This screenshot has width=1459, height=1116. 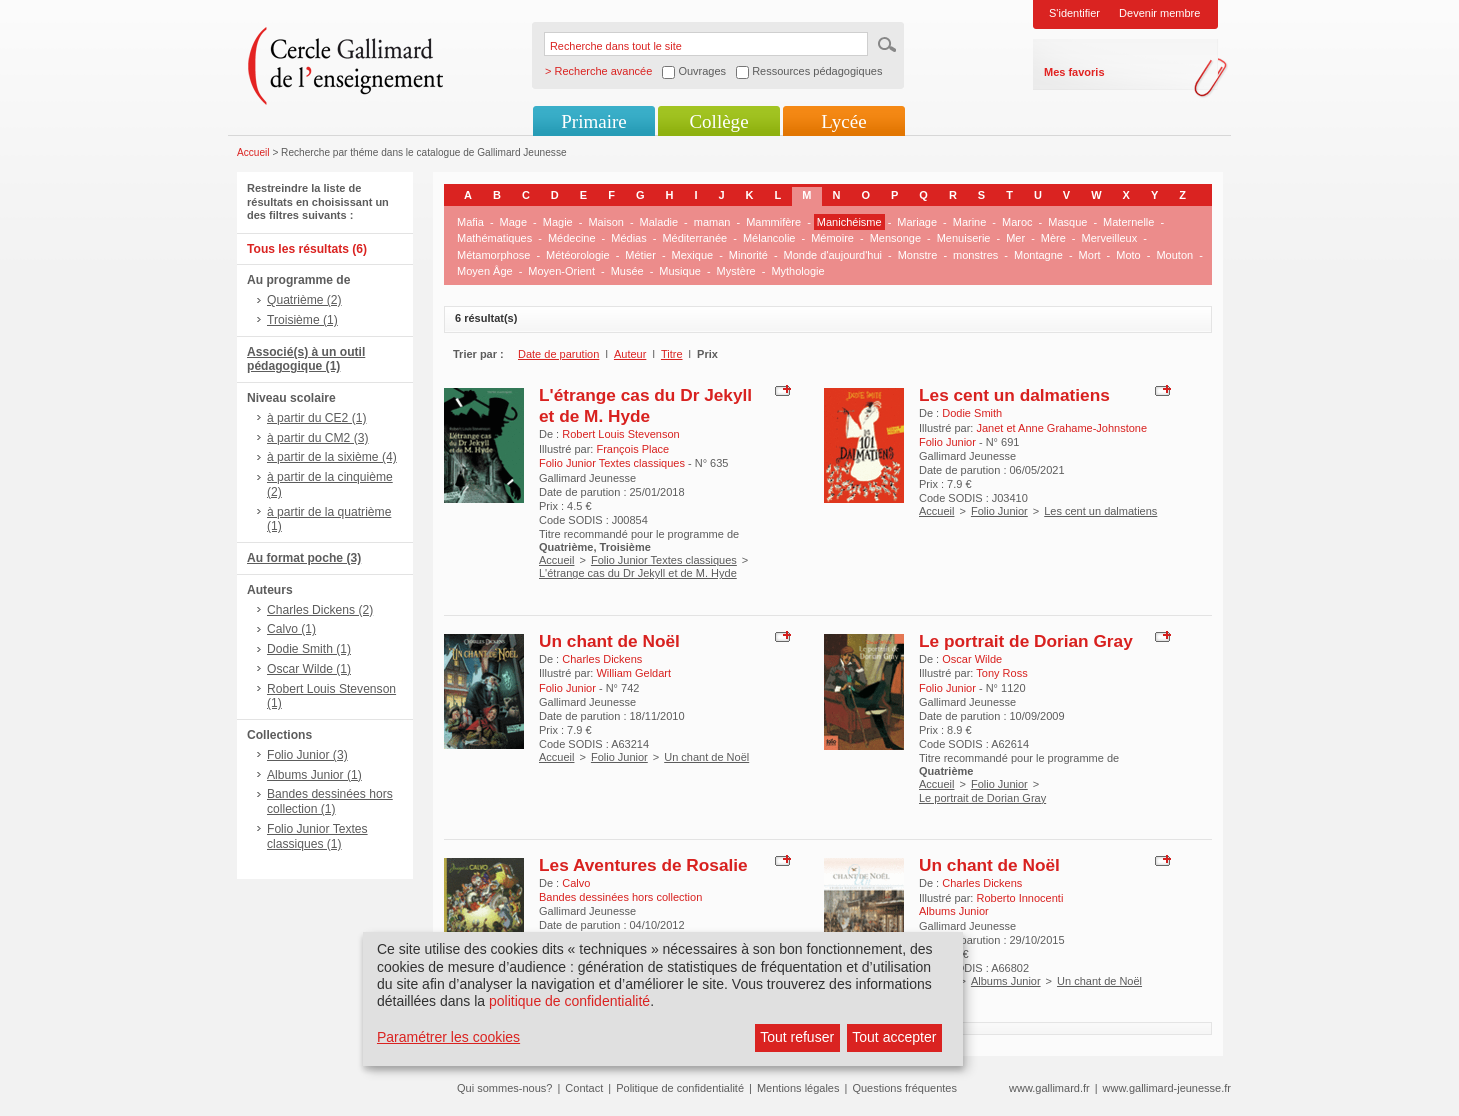 I want to click on Magie, so click(x=558, y=222).